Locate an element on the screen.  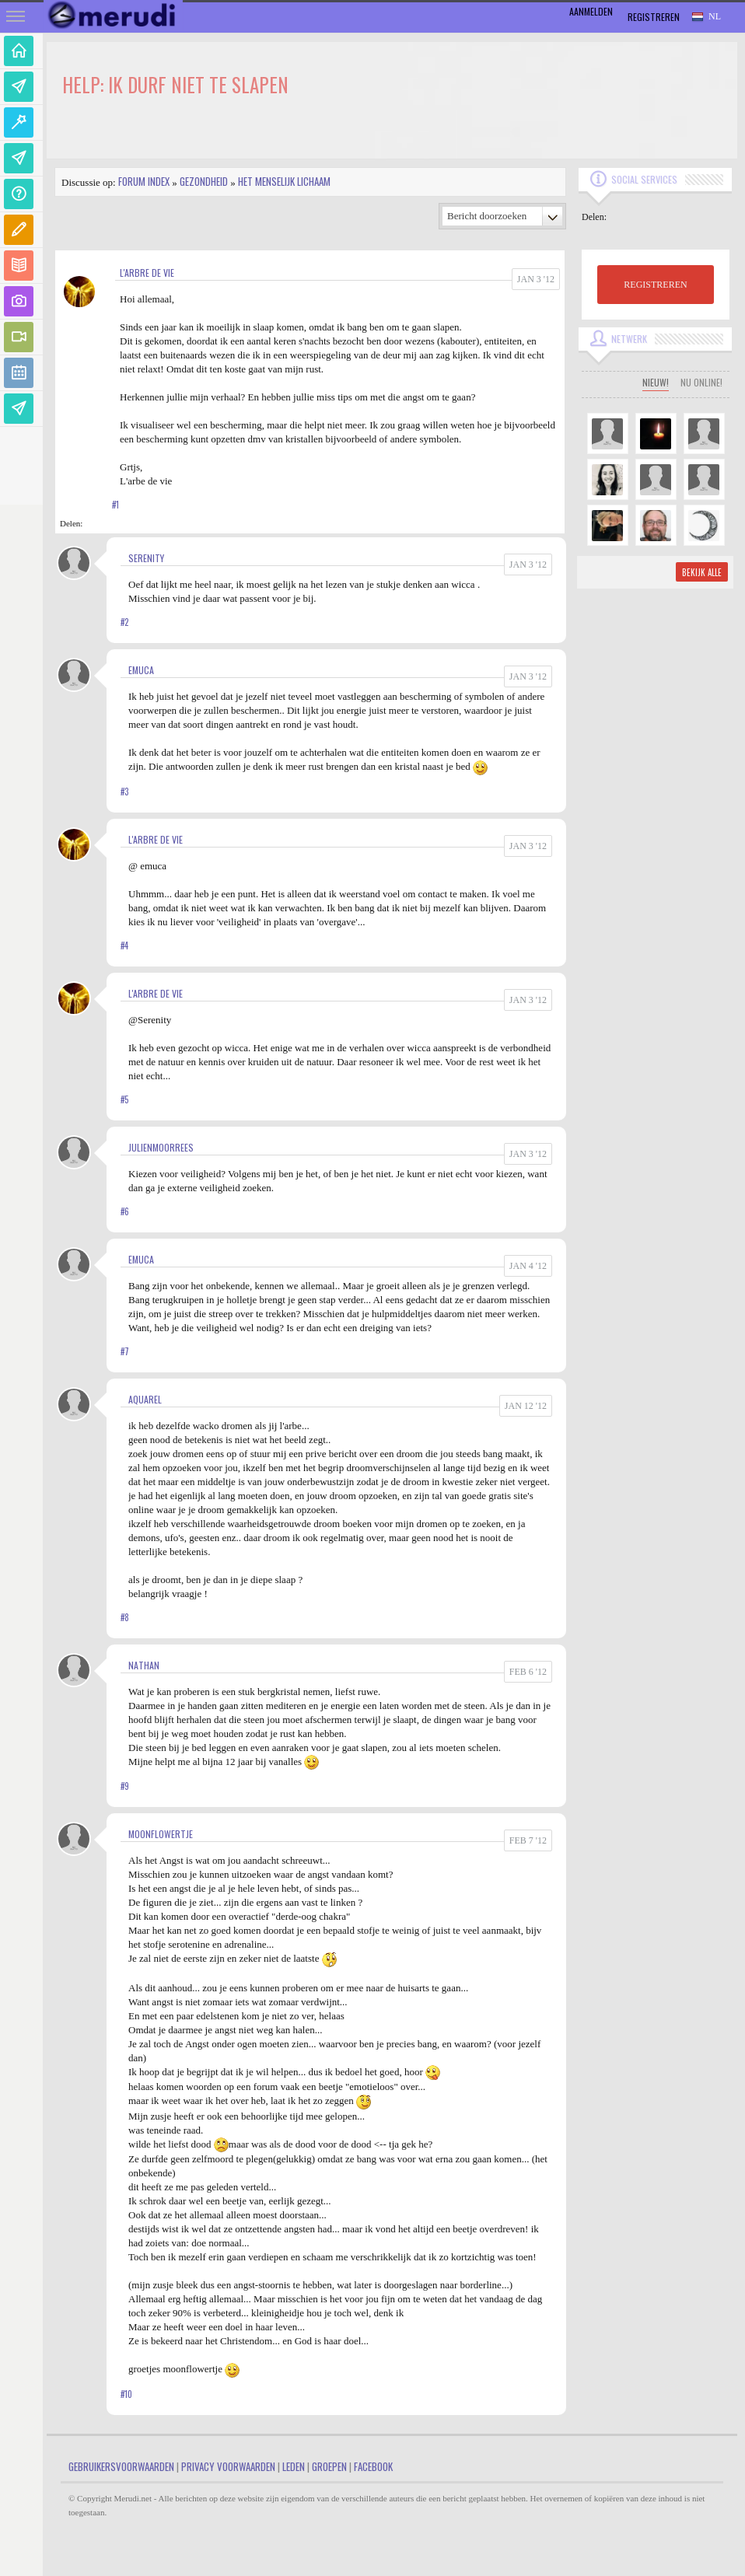
aquarel is located at coordinates (145, 1399).